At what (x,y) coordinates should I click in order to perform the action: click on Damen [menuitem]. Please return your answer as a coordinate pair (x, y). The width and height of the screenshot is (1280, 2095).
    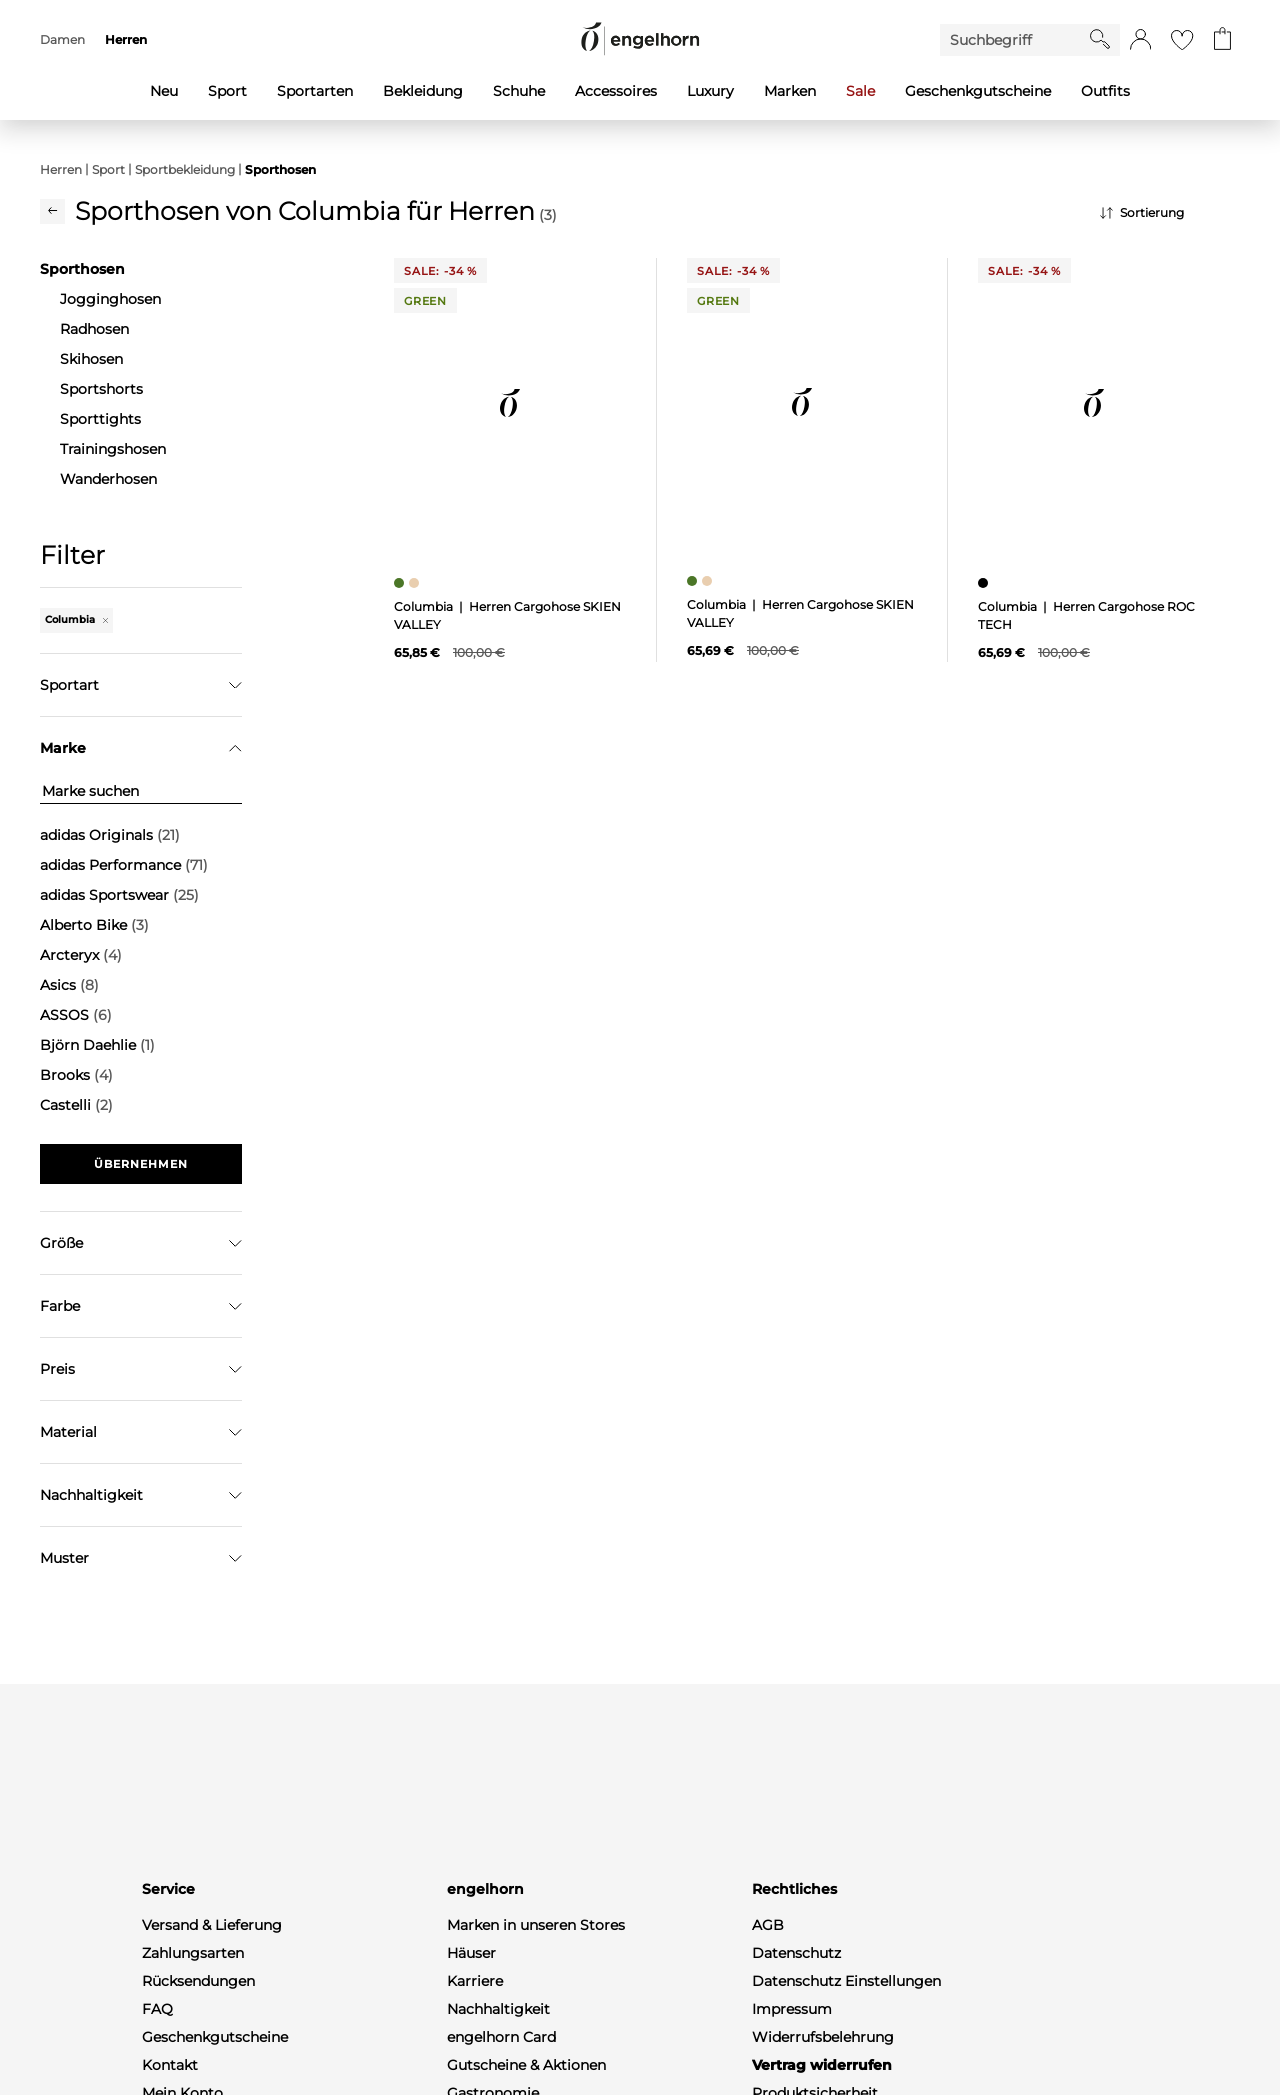
    Looking at the image, I should click on (62, 39).